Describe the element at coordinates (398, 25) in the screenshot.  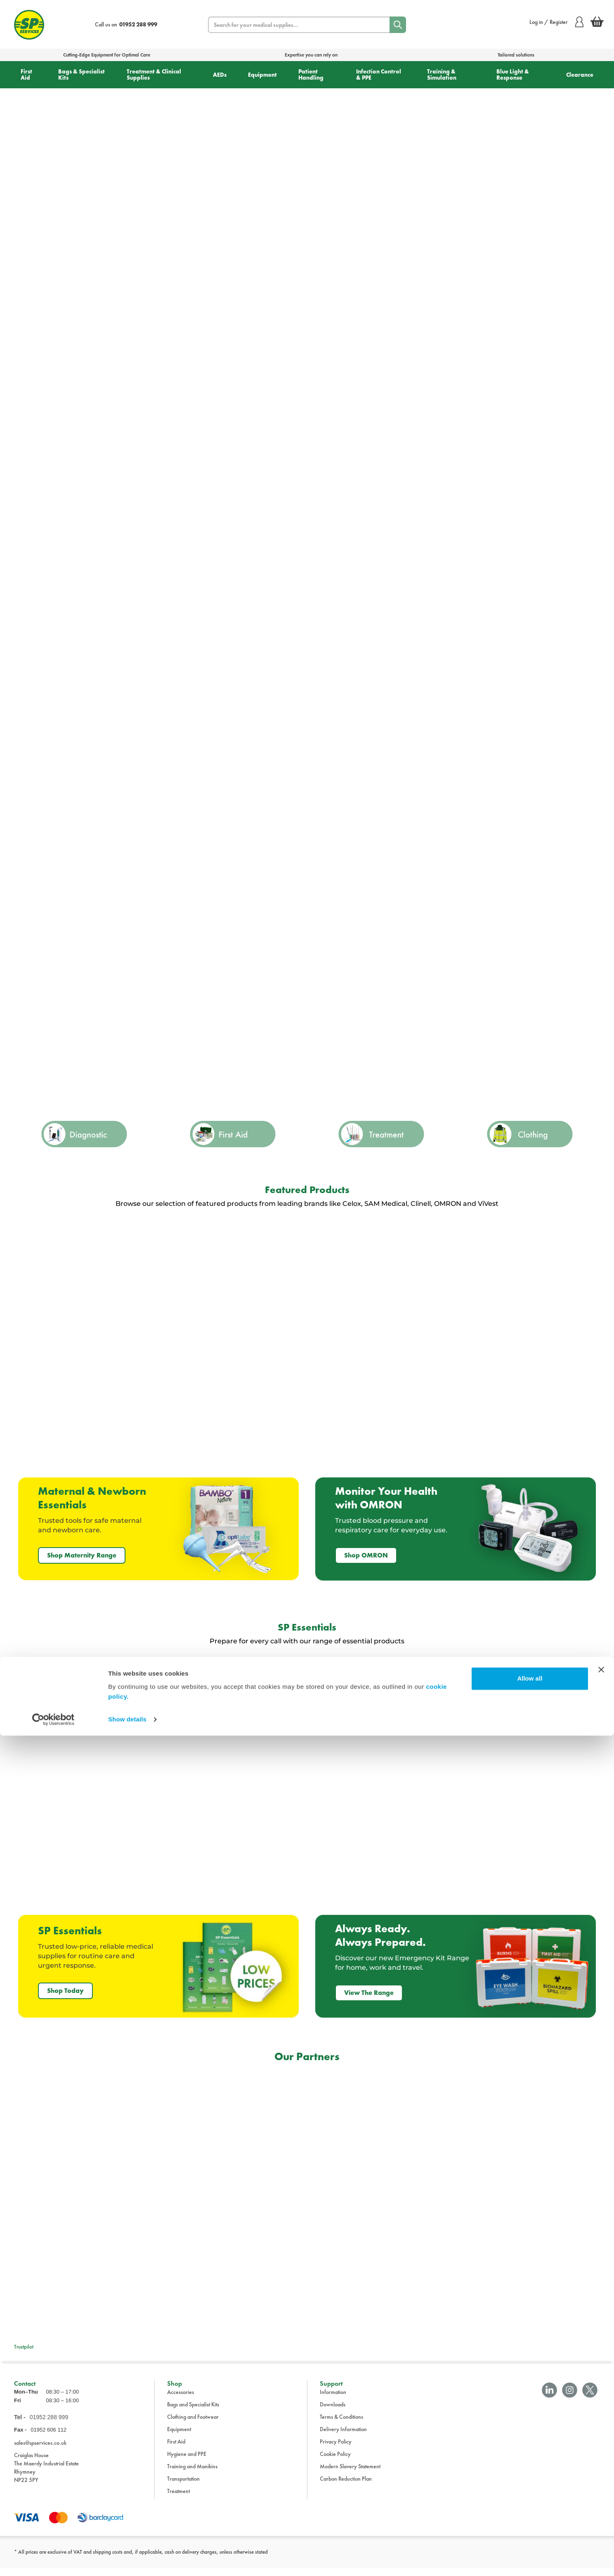
I see `[Search]` at that location.